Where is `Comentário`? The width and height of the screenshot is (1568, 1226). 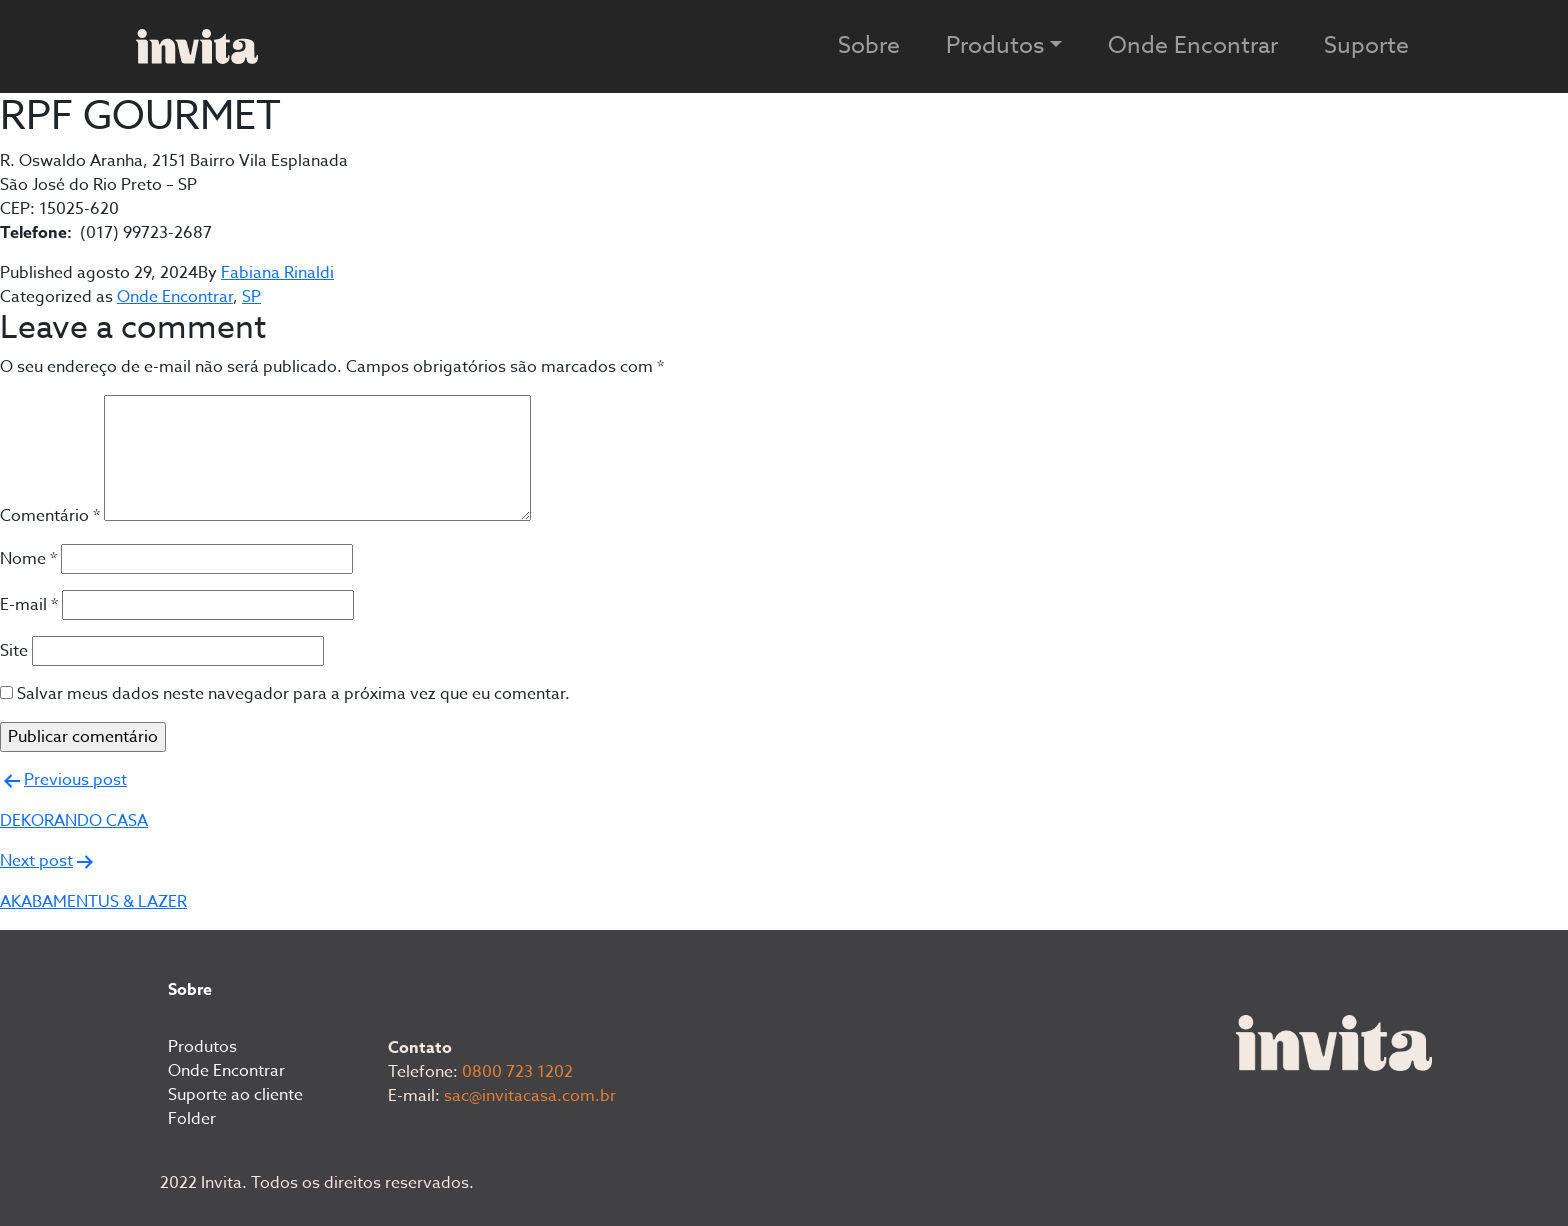
Comentário is located at coordinates (50, 516).